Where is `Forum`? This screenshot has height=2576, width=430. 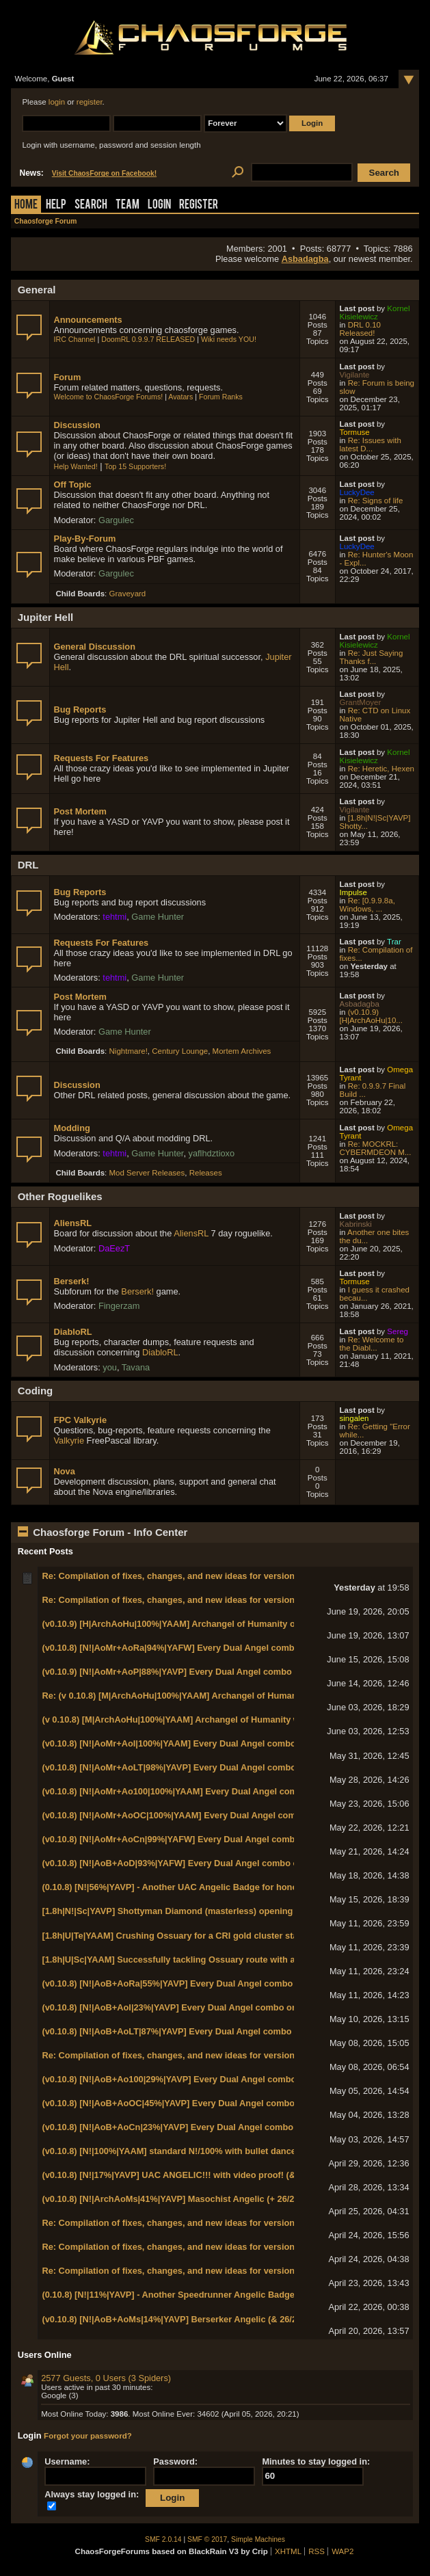 Forum is located at coordinates (67, 377).